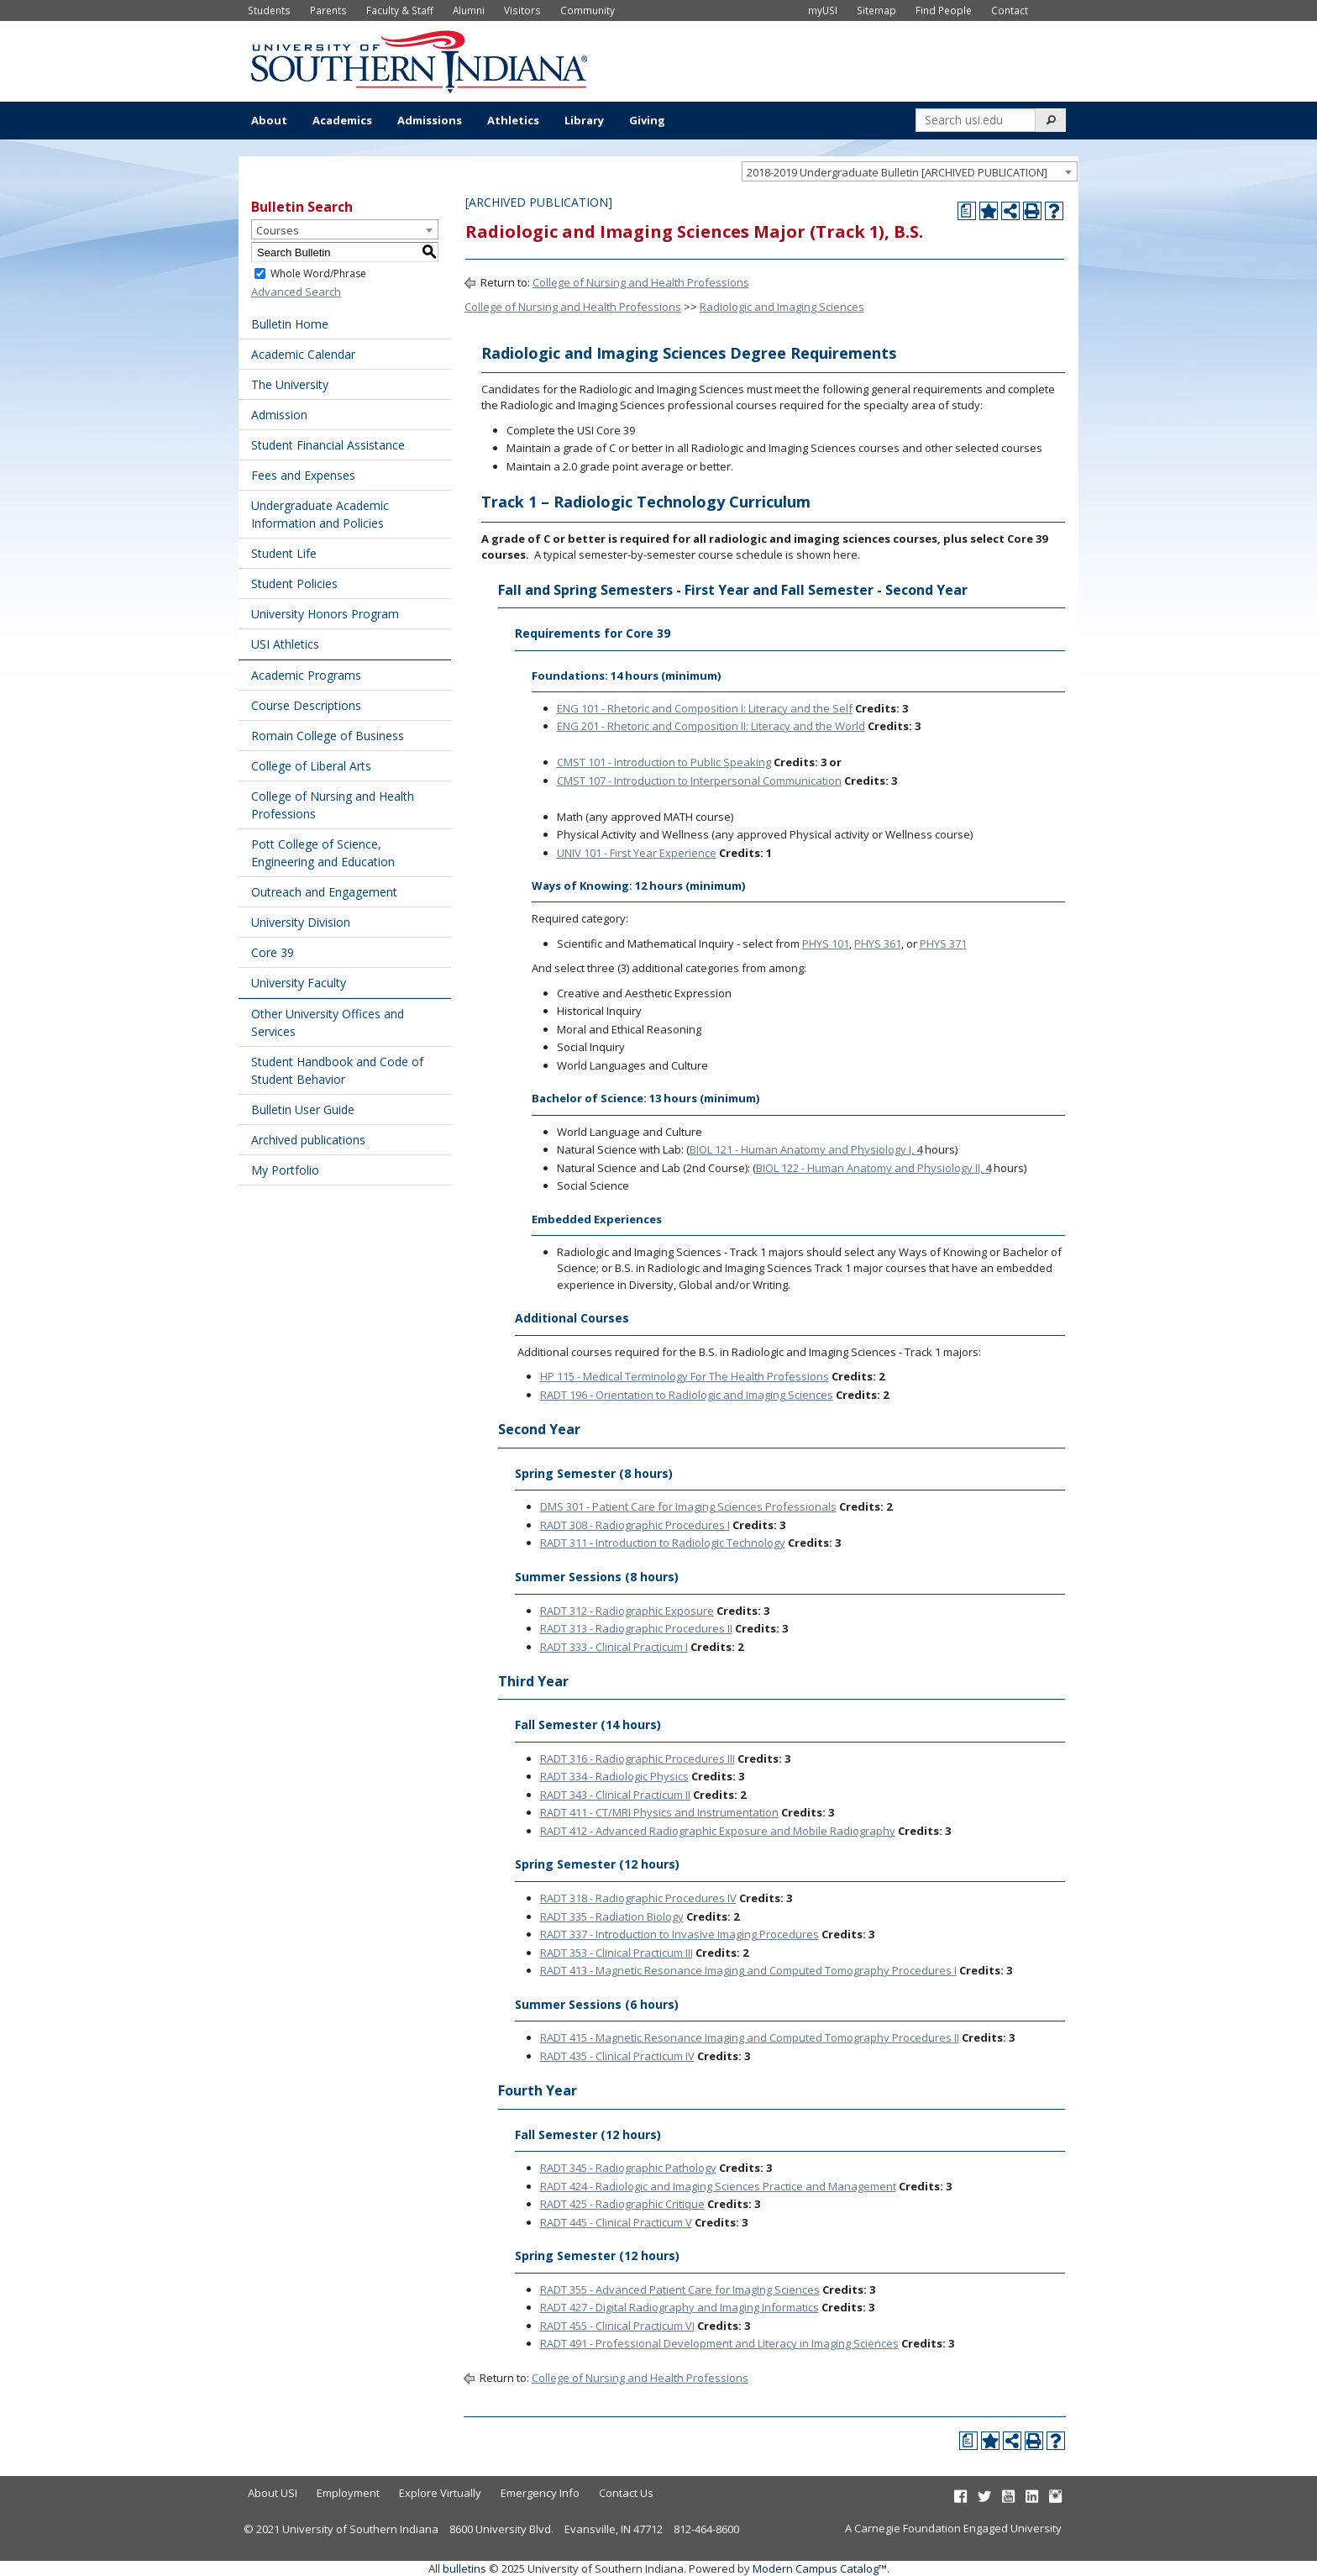  Describe the element at coordinates (636, 852) in the screenshot. I see `UNIV 101 - First Year Experience` at that location.